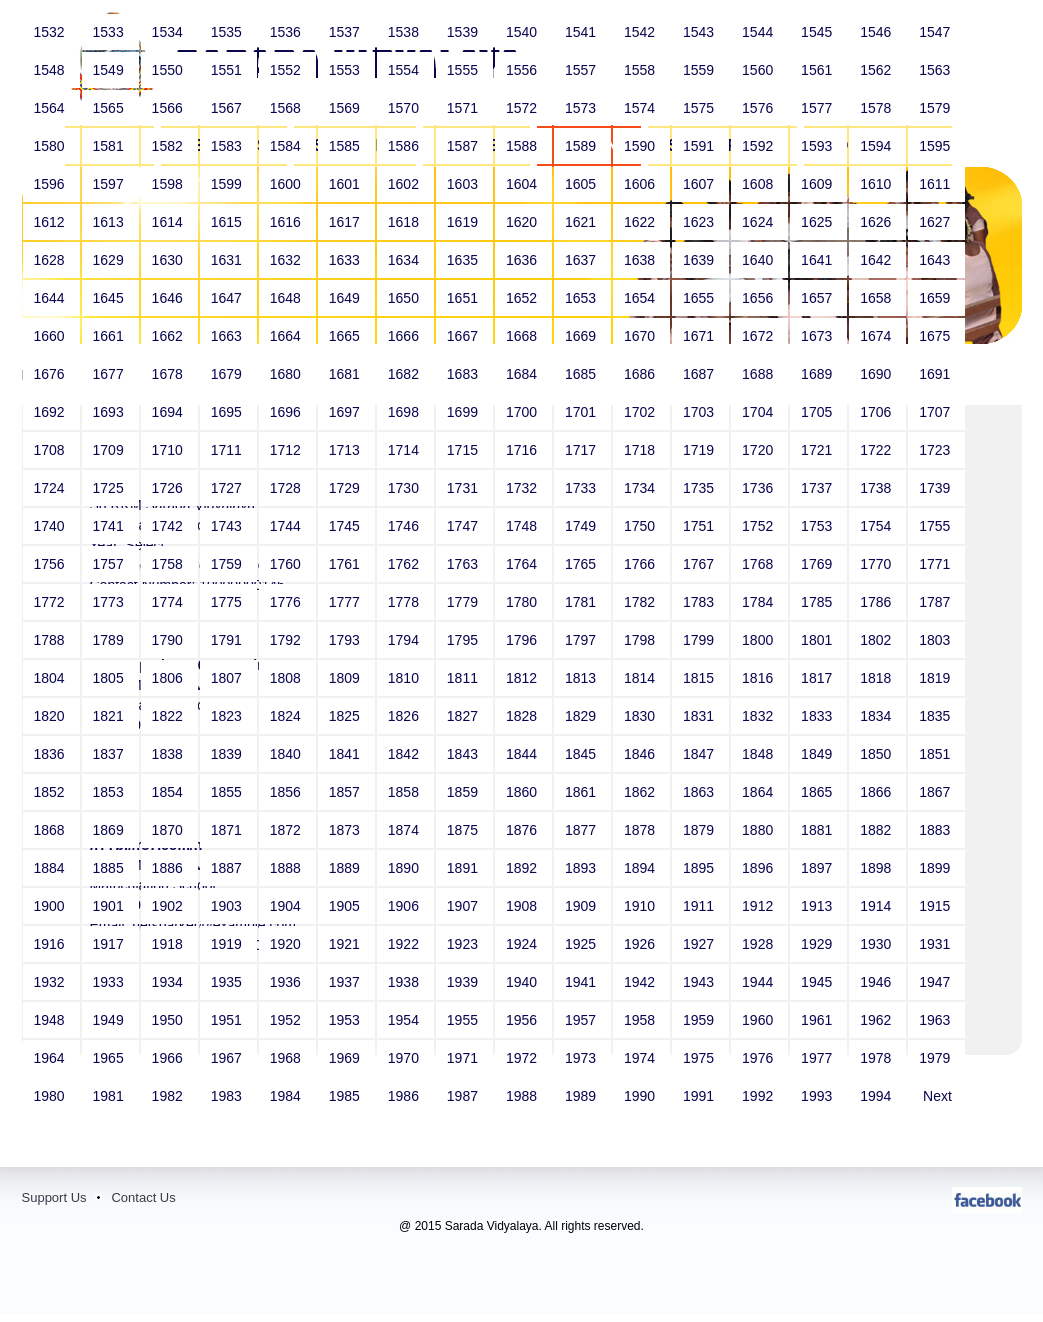  What do you see at coordinates (228, 260) in the screenshot?
I see `1631` at bounding box center [228, 260].